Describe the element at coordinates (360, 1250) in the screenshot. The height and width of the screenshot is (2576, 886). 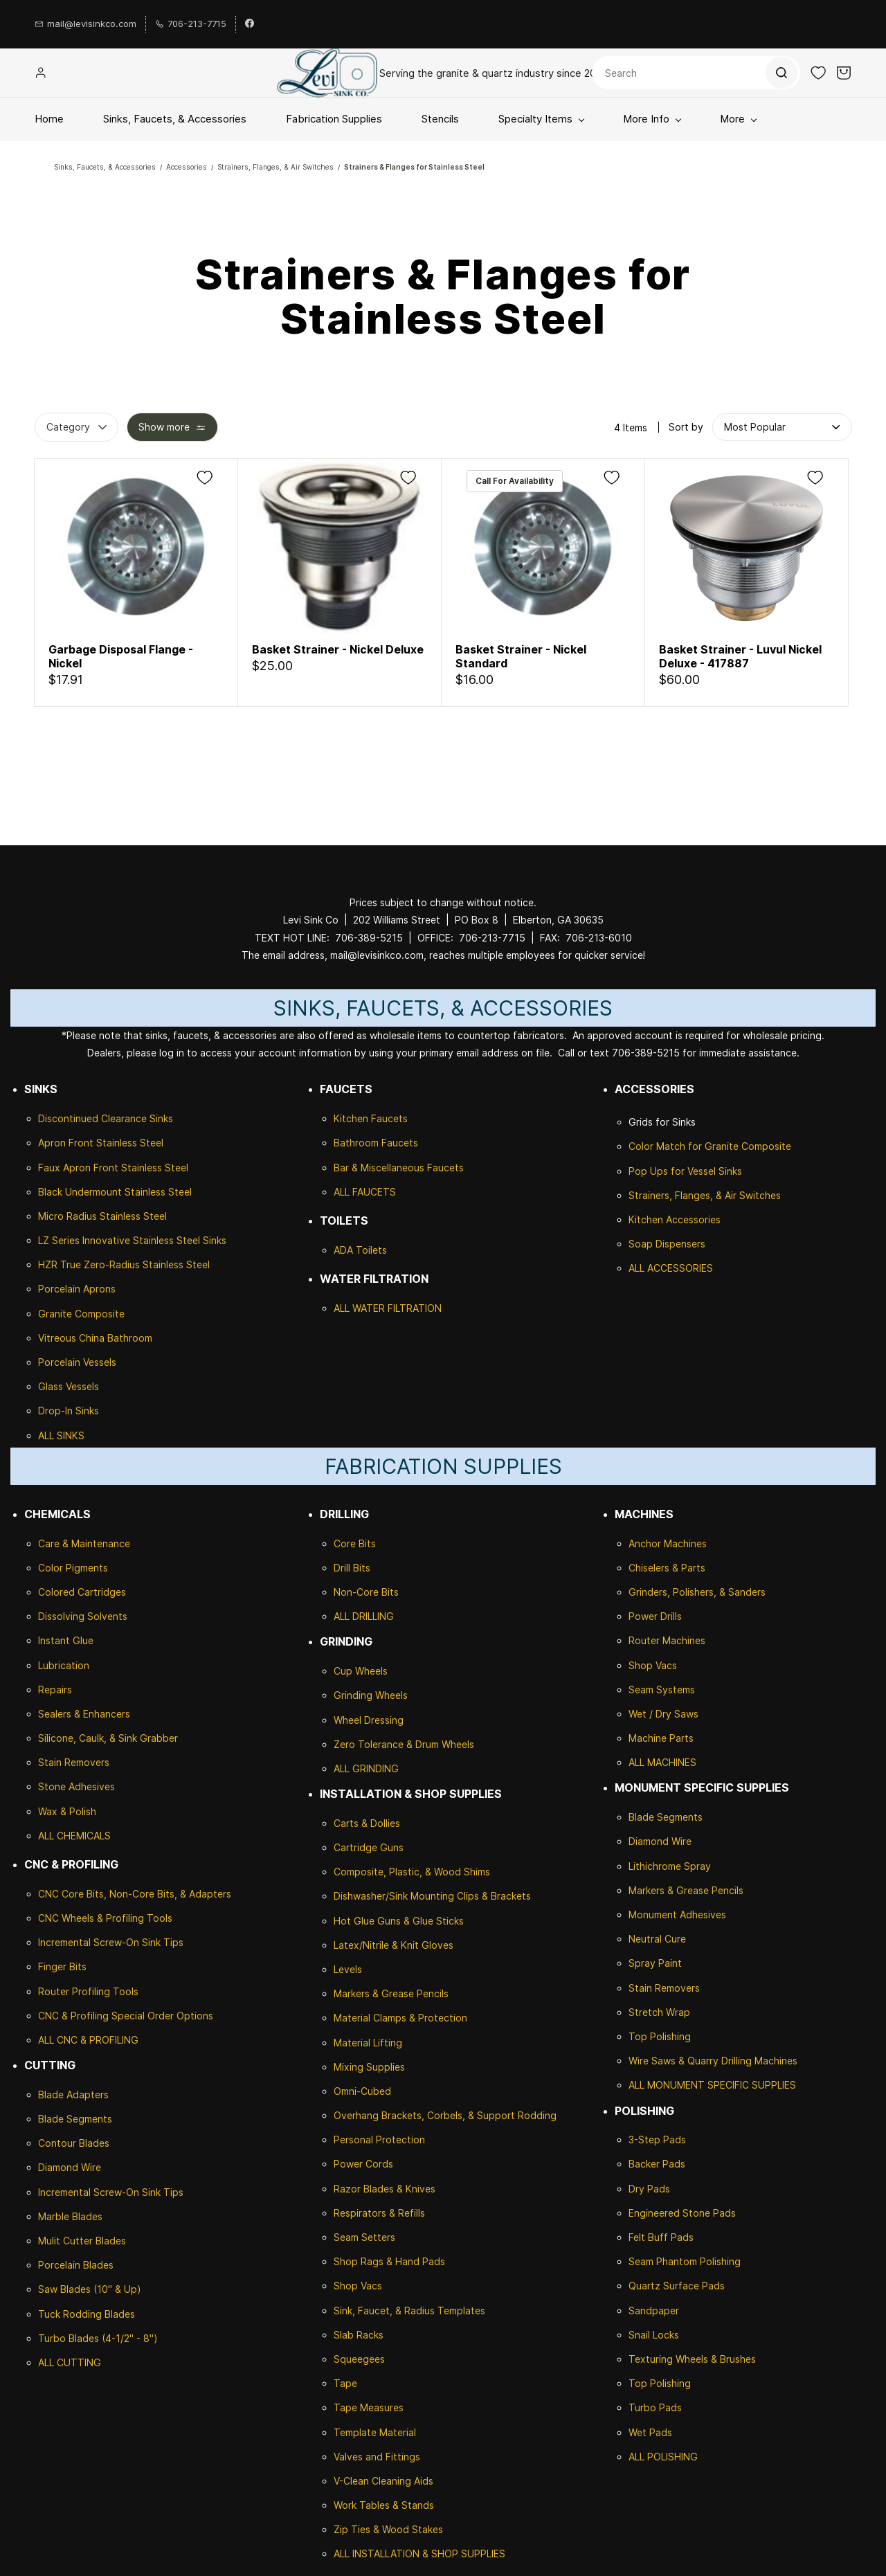
I see `ADA Toilets` at that location.